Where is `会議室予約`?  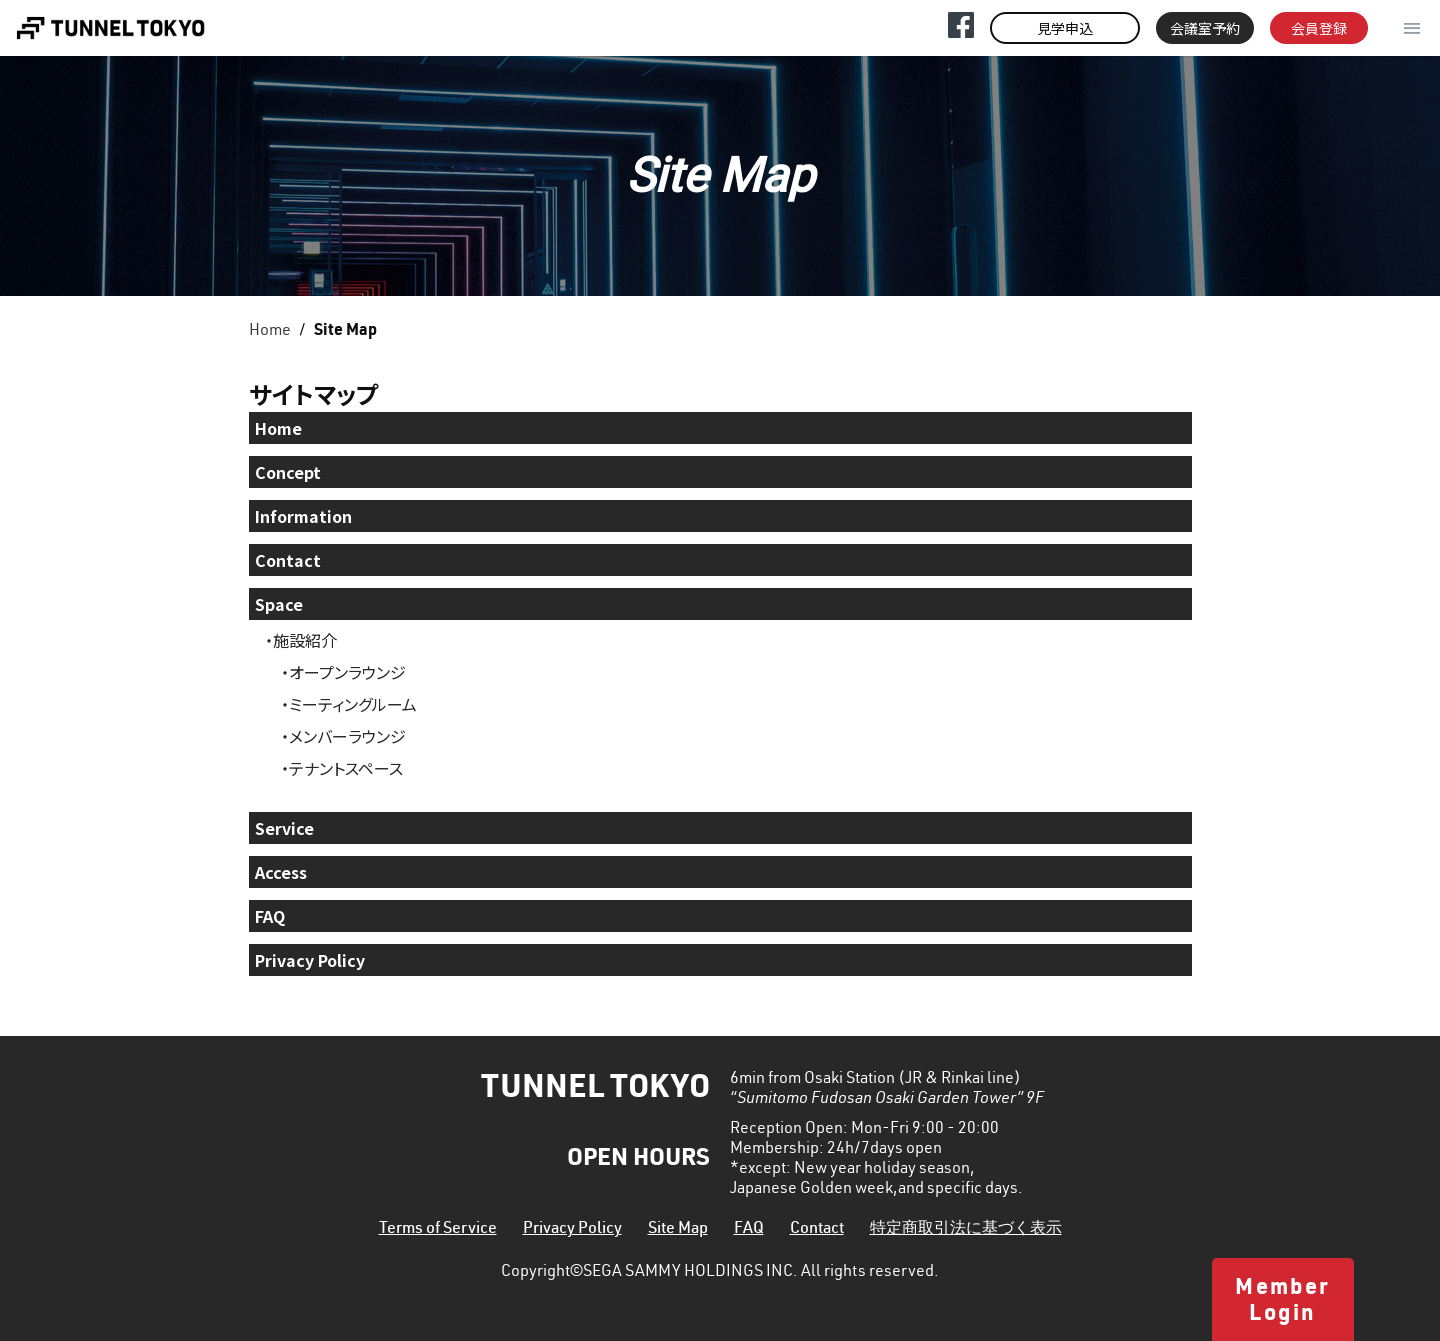
会議室予約 is located at coordinates (1205, 28).